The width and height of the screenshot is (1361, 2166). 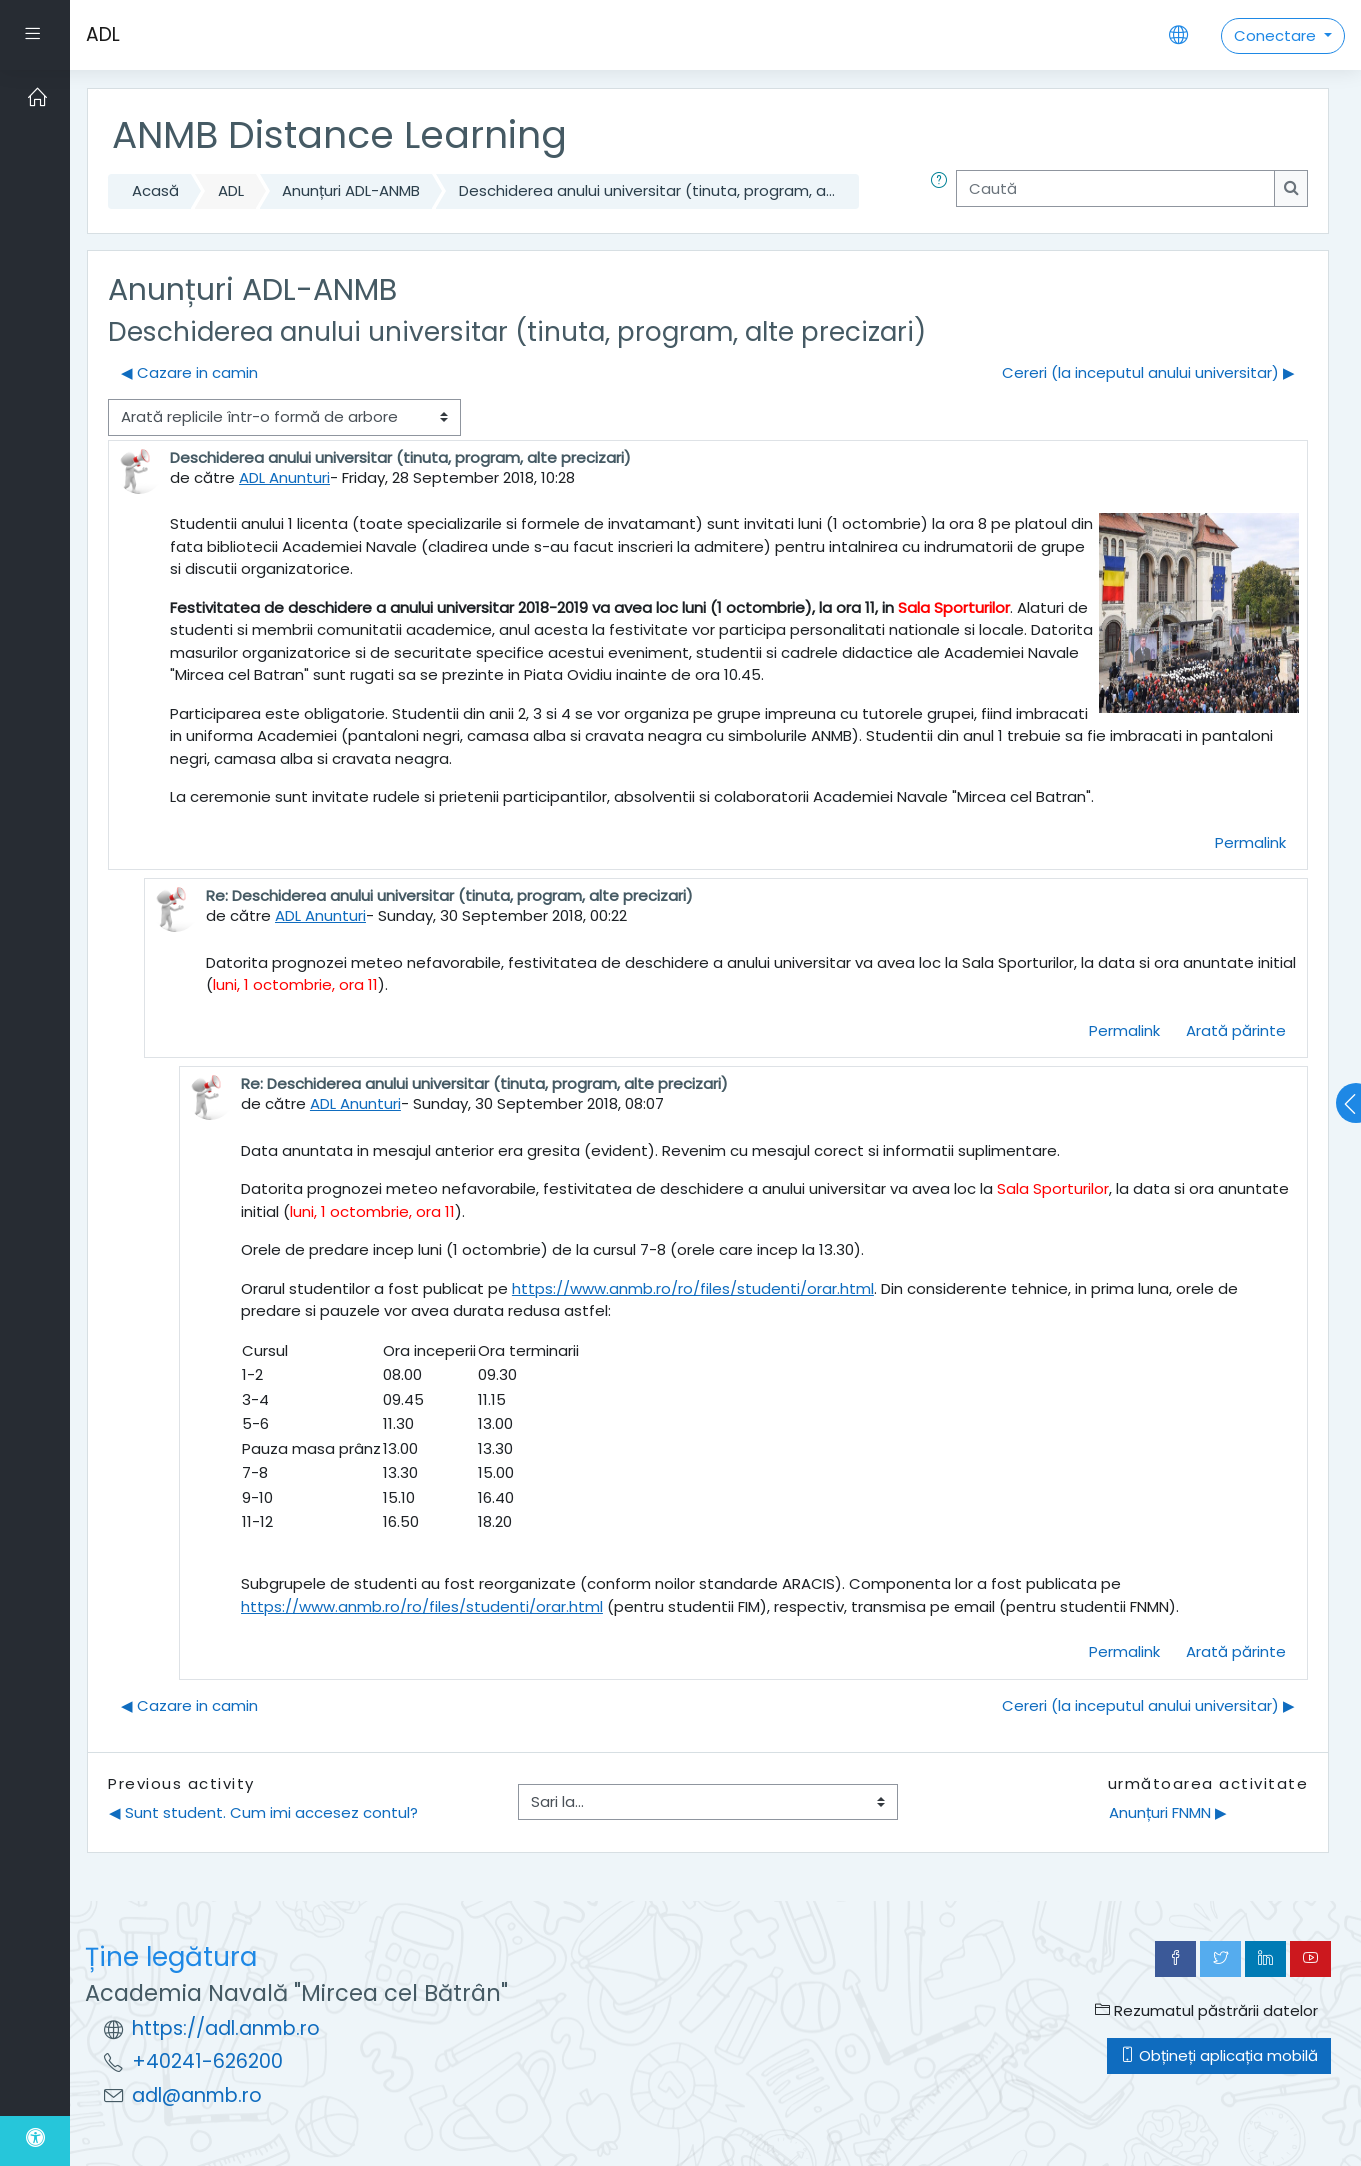 I want to click on Acasă, so click(x=155, y=190).